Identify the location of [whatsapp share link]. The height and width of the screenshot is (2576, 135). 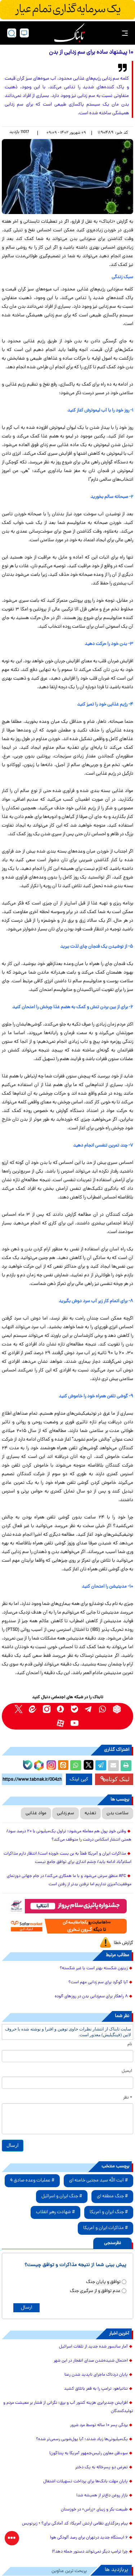
(75, 1765).